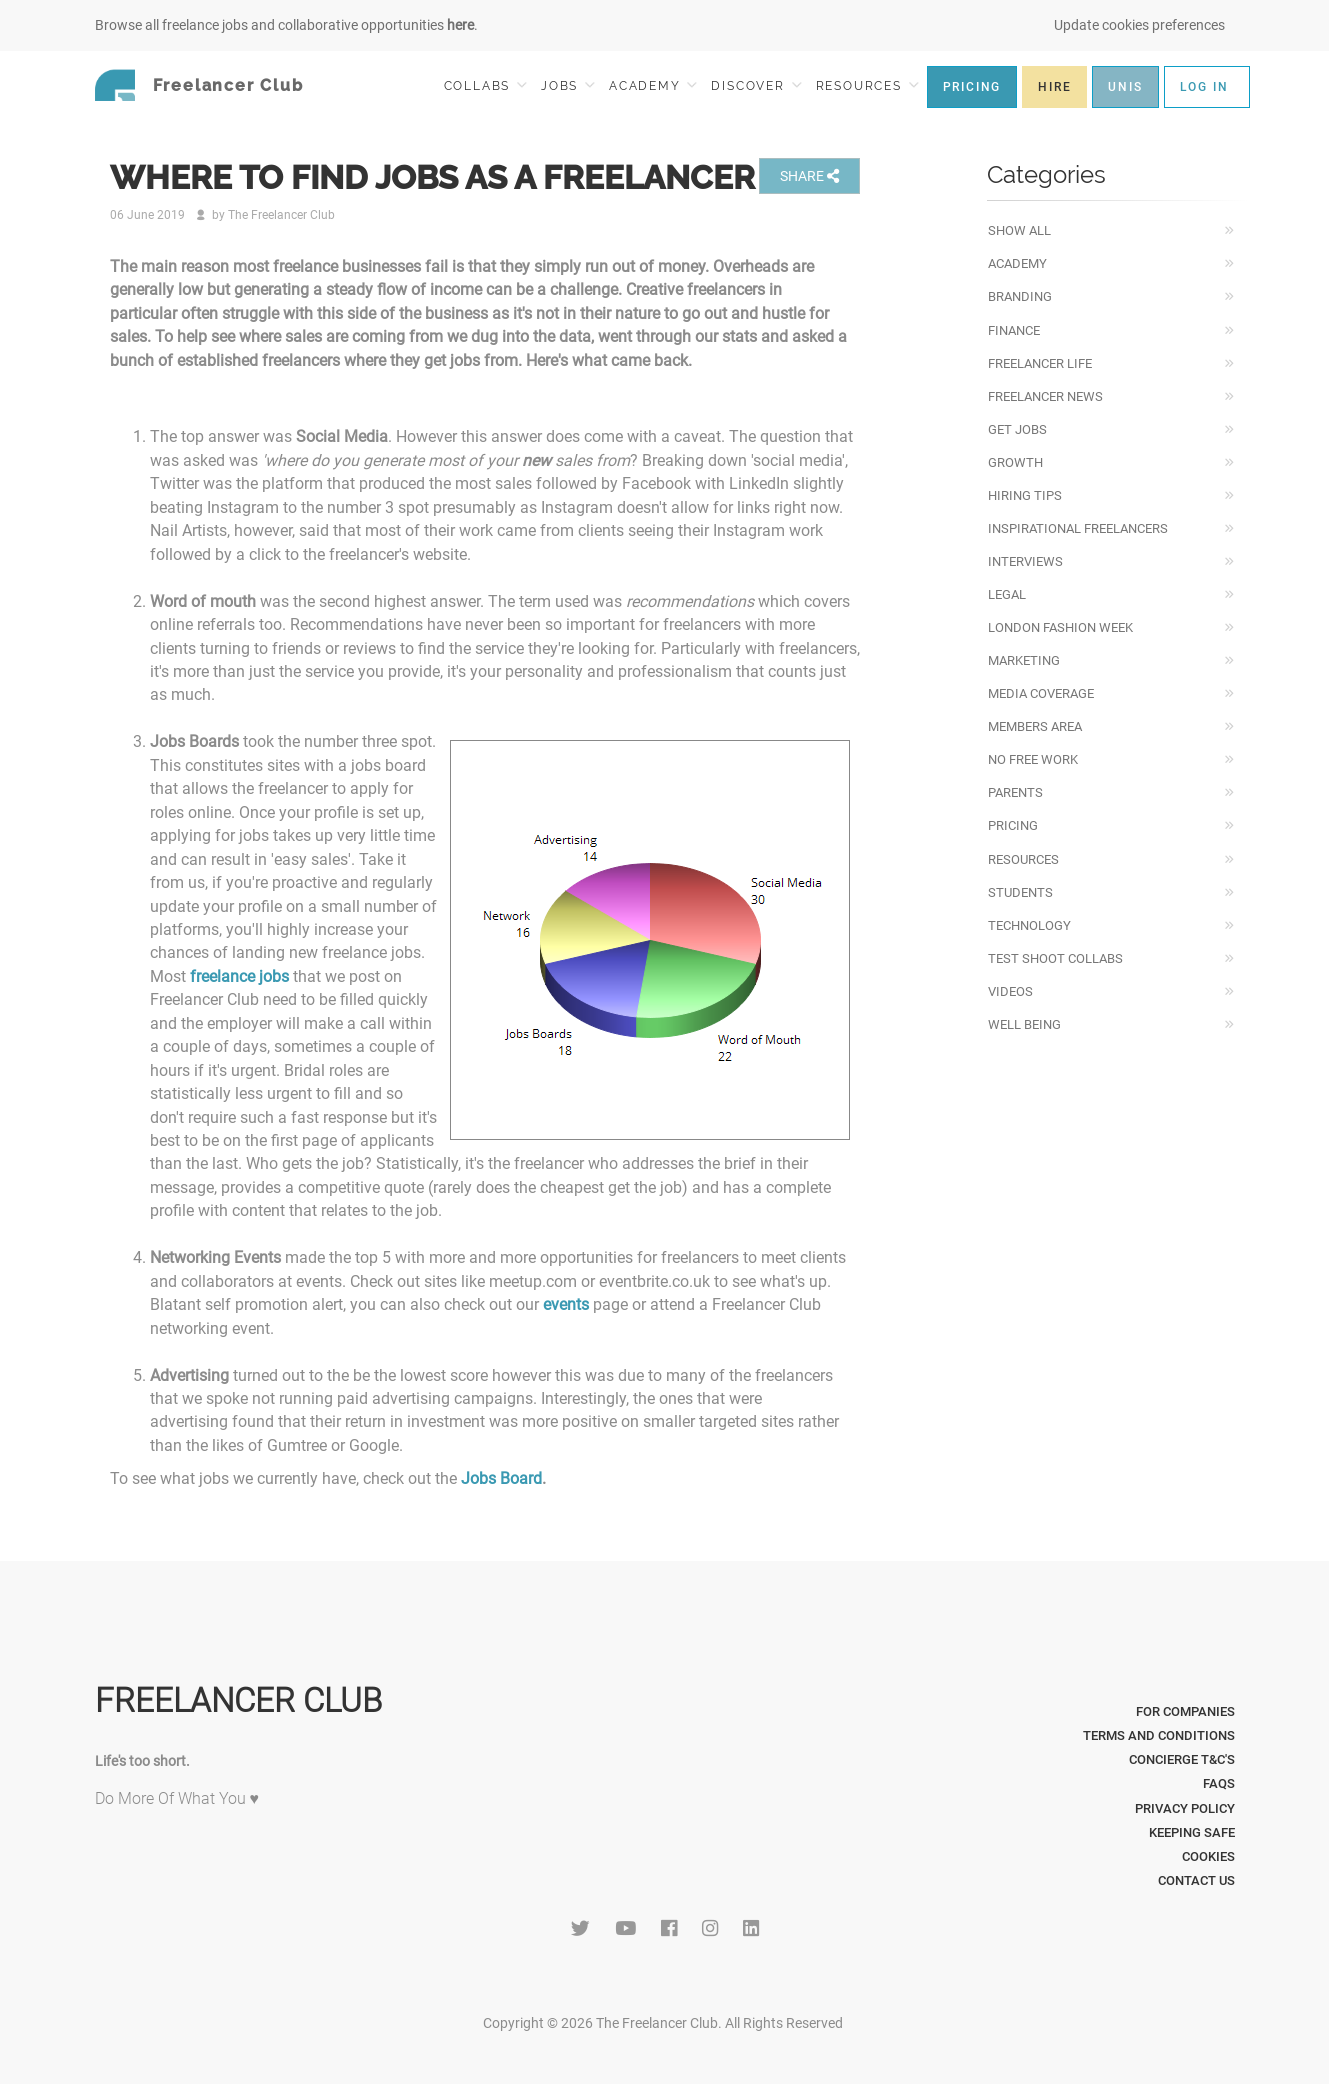 This screenshot has height=2084, width=1329. Describe the element at coordinates (1078, 528) in the screenshot. I see `Inspirational Freelancers` at that location.